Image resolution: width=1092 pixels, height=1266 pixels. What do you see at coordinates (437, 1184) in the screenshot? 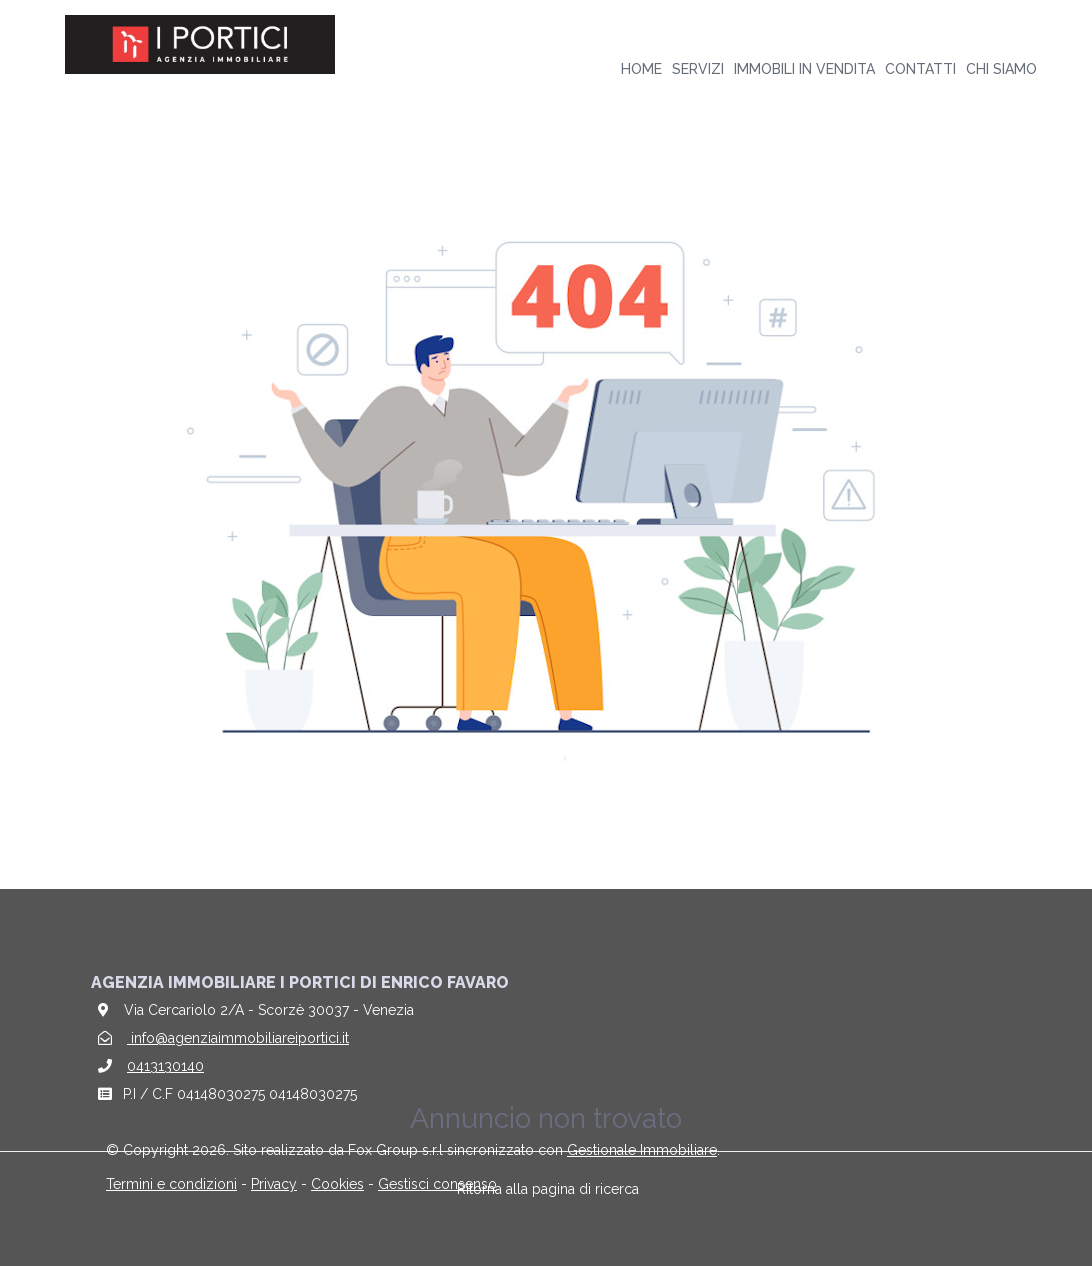
I see `Gestisci consenso` at bounding box center [437, 1184].